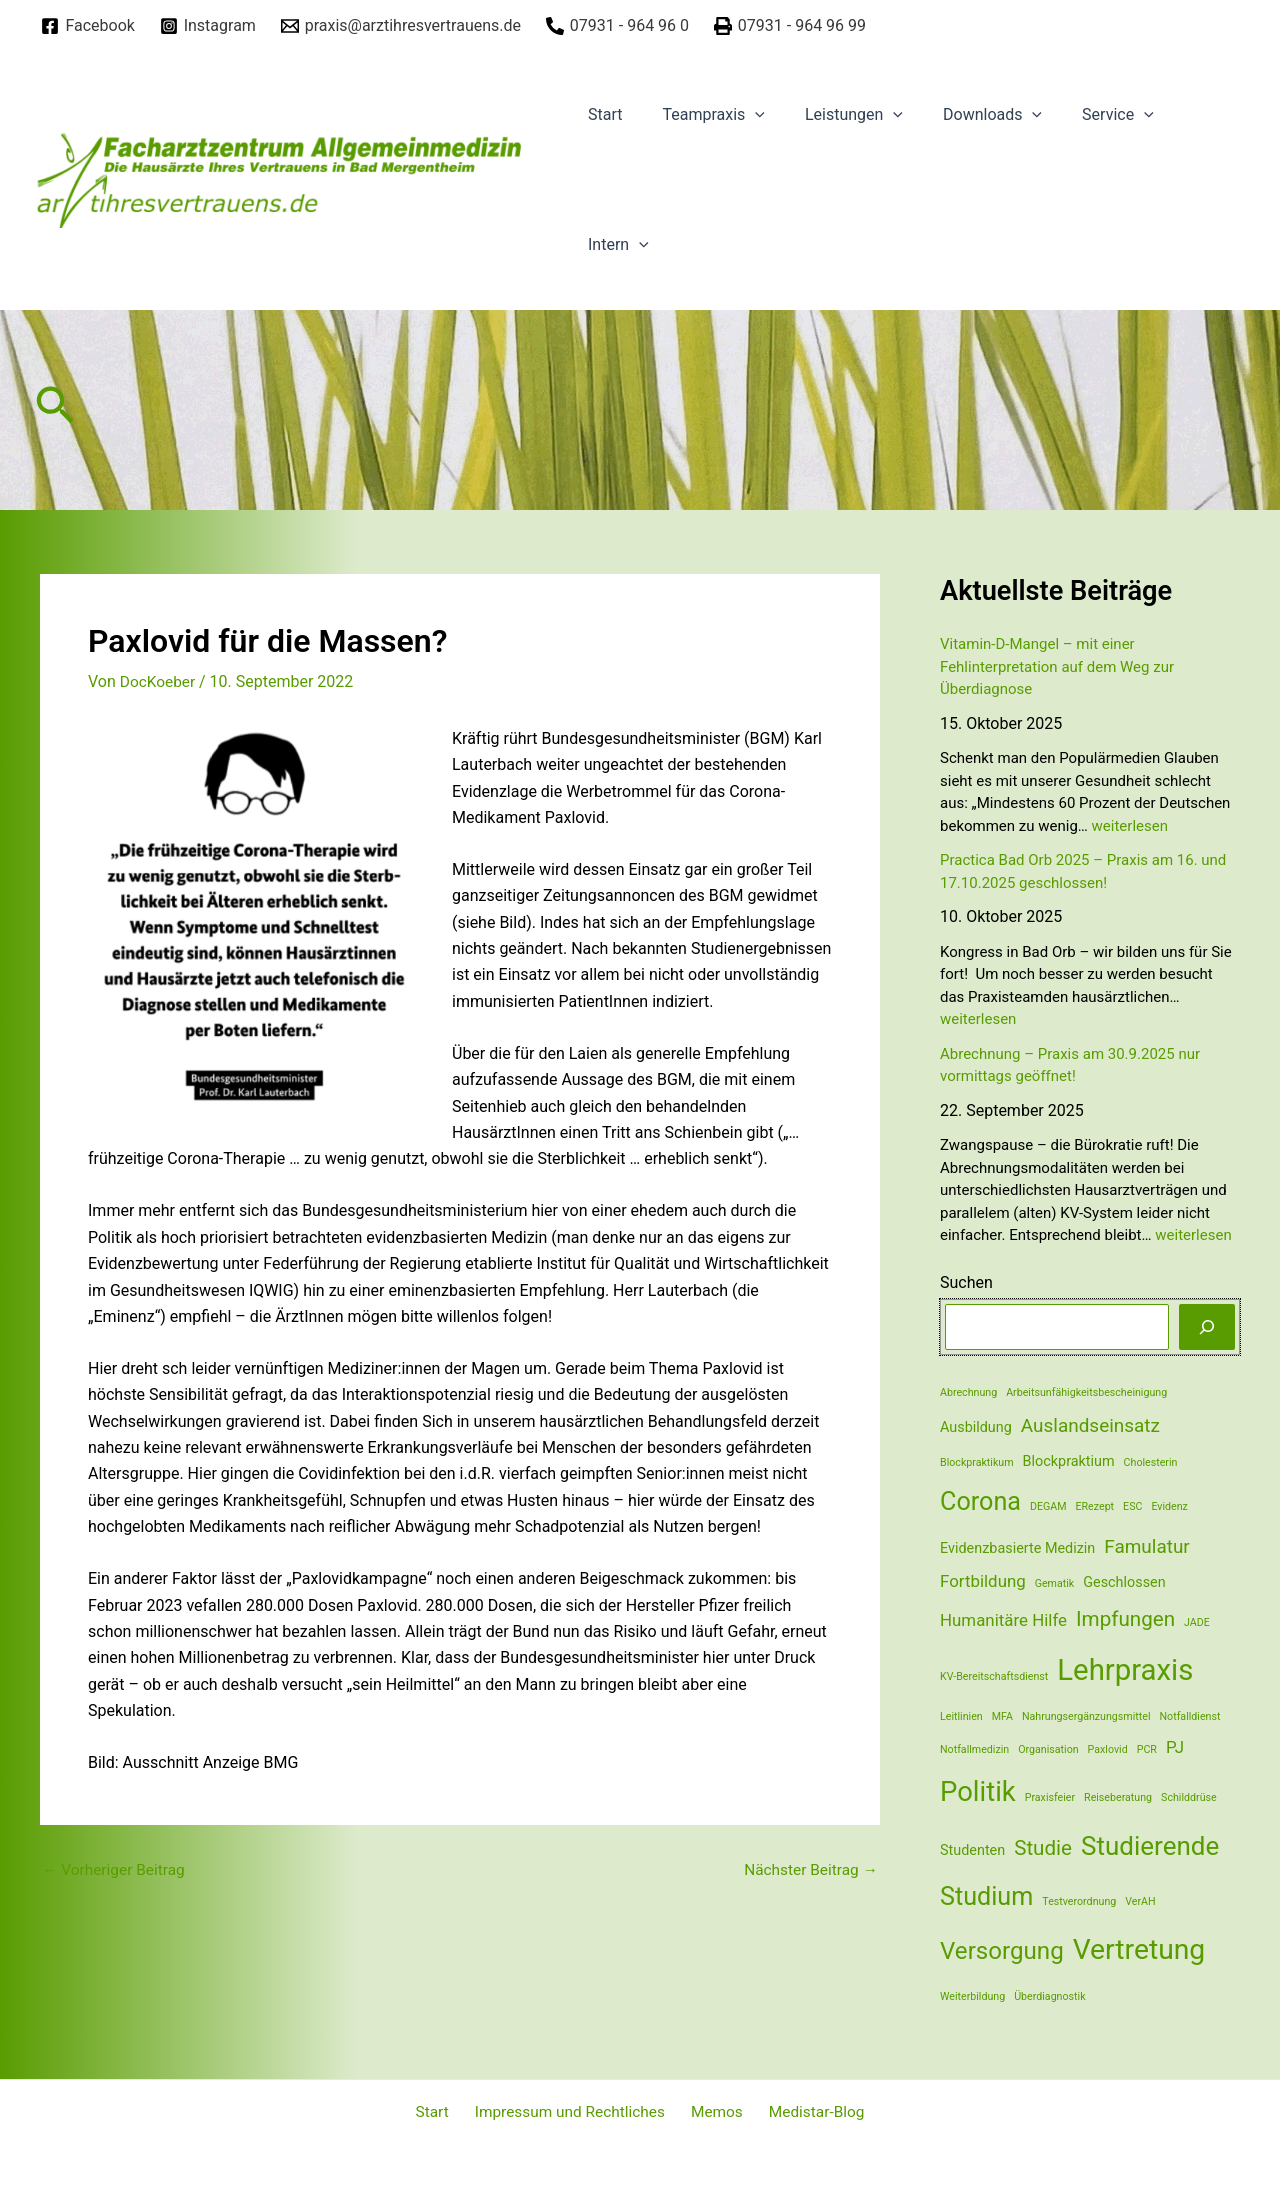 This screenshot has width=1280, height=2200. What do you see at coordinates (1147, 1546) in the screenshot?
I see `Famulatur [Famulatur (4 Einträge)]` at bounding box center [1147, 1546].